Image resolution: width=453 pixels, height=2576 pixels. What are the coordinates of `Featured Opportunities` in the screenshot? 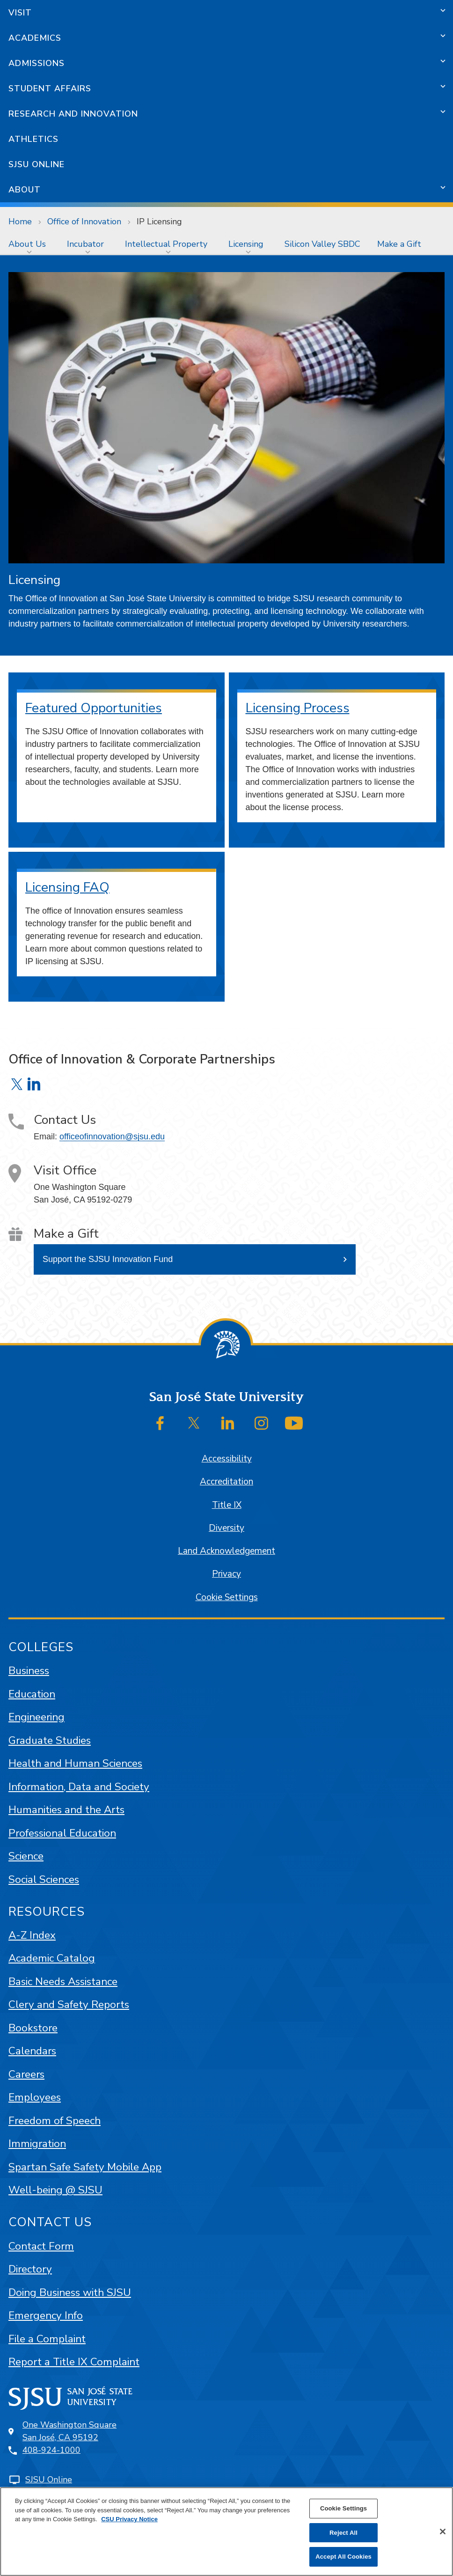 It's located at (93, 708).